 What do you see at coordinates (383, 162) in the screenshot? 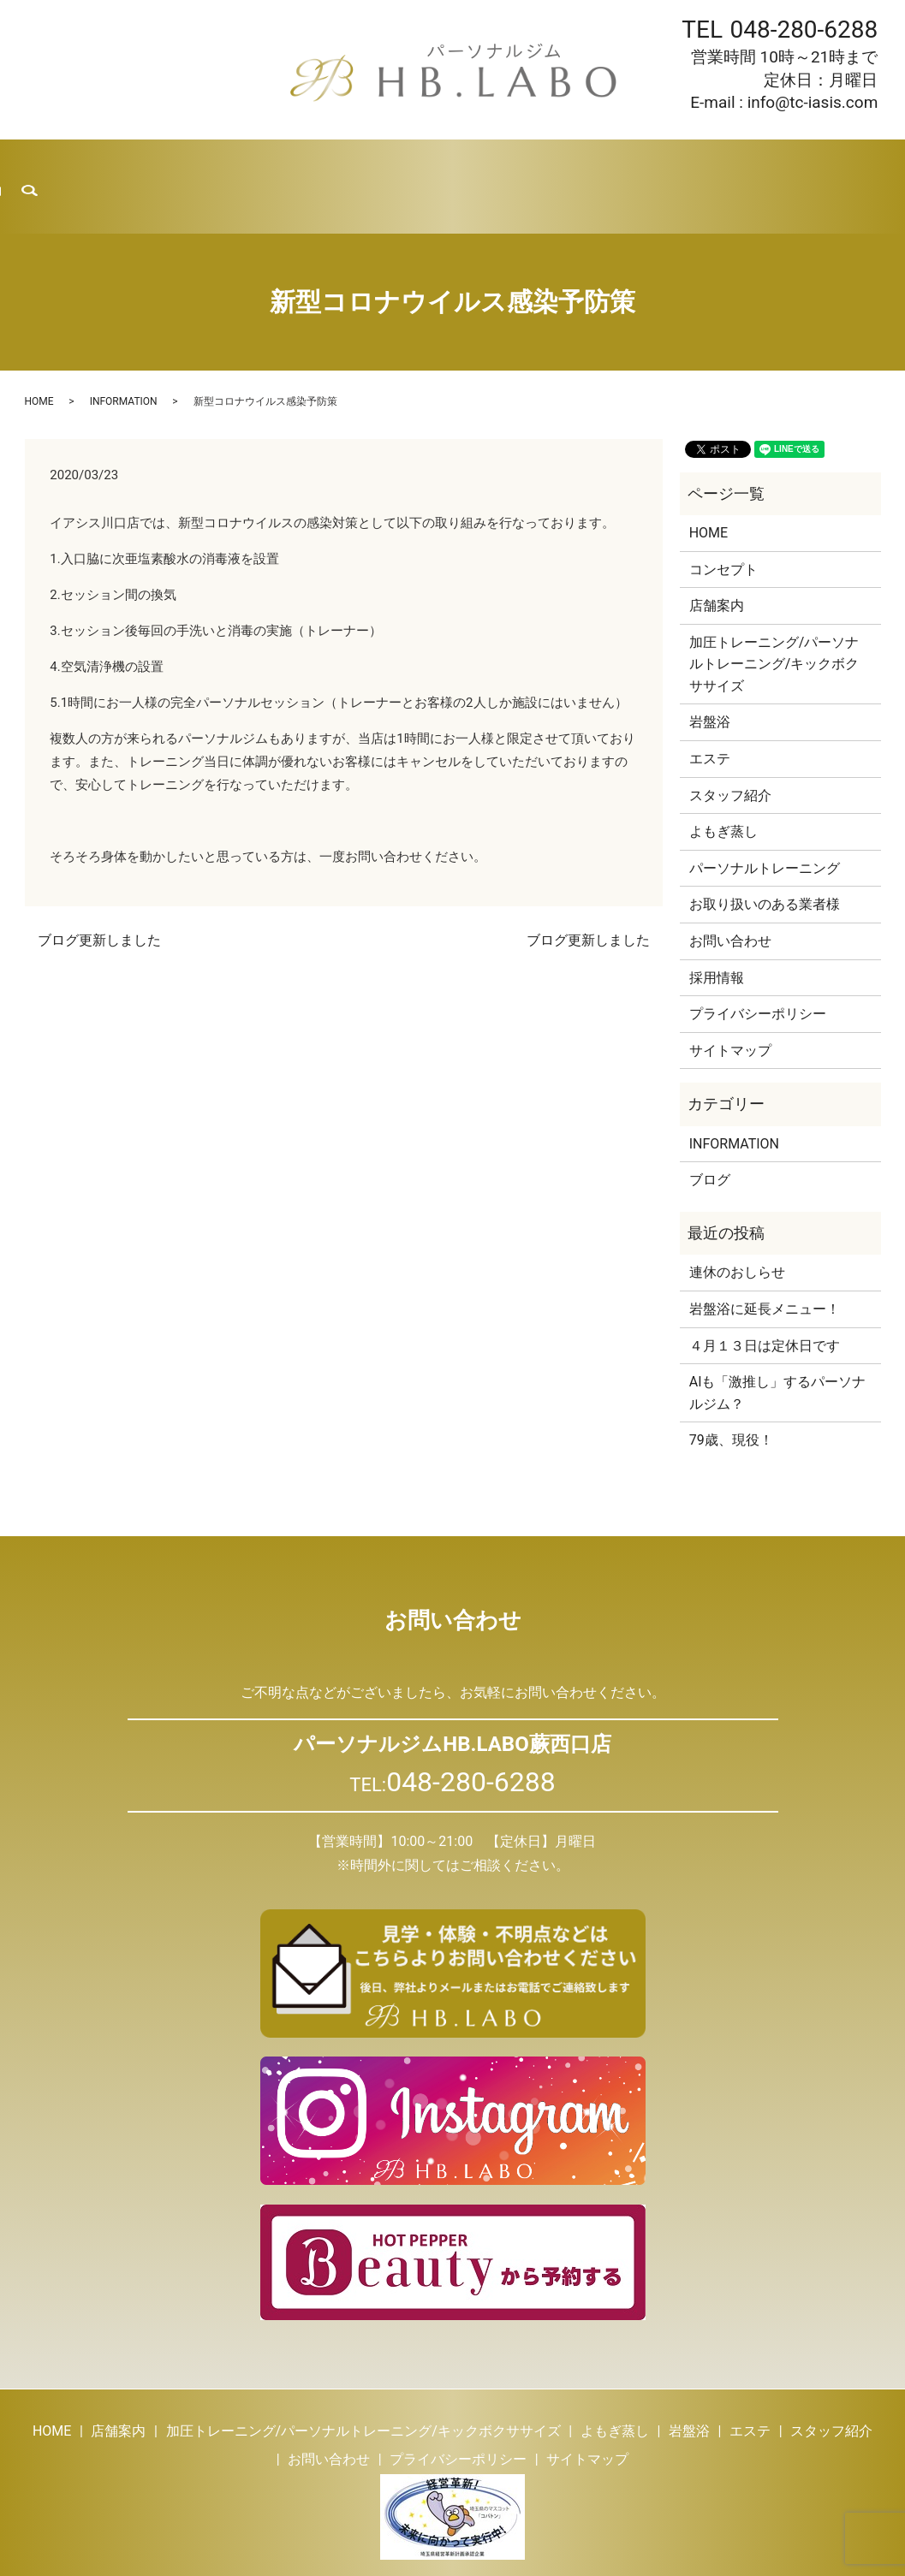
I see `岩盤浴` at bounding box center [383, 162].